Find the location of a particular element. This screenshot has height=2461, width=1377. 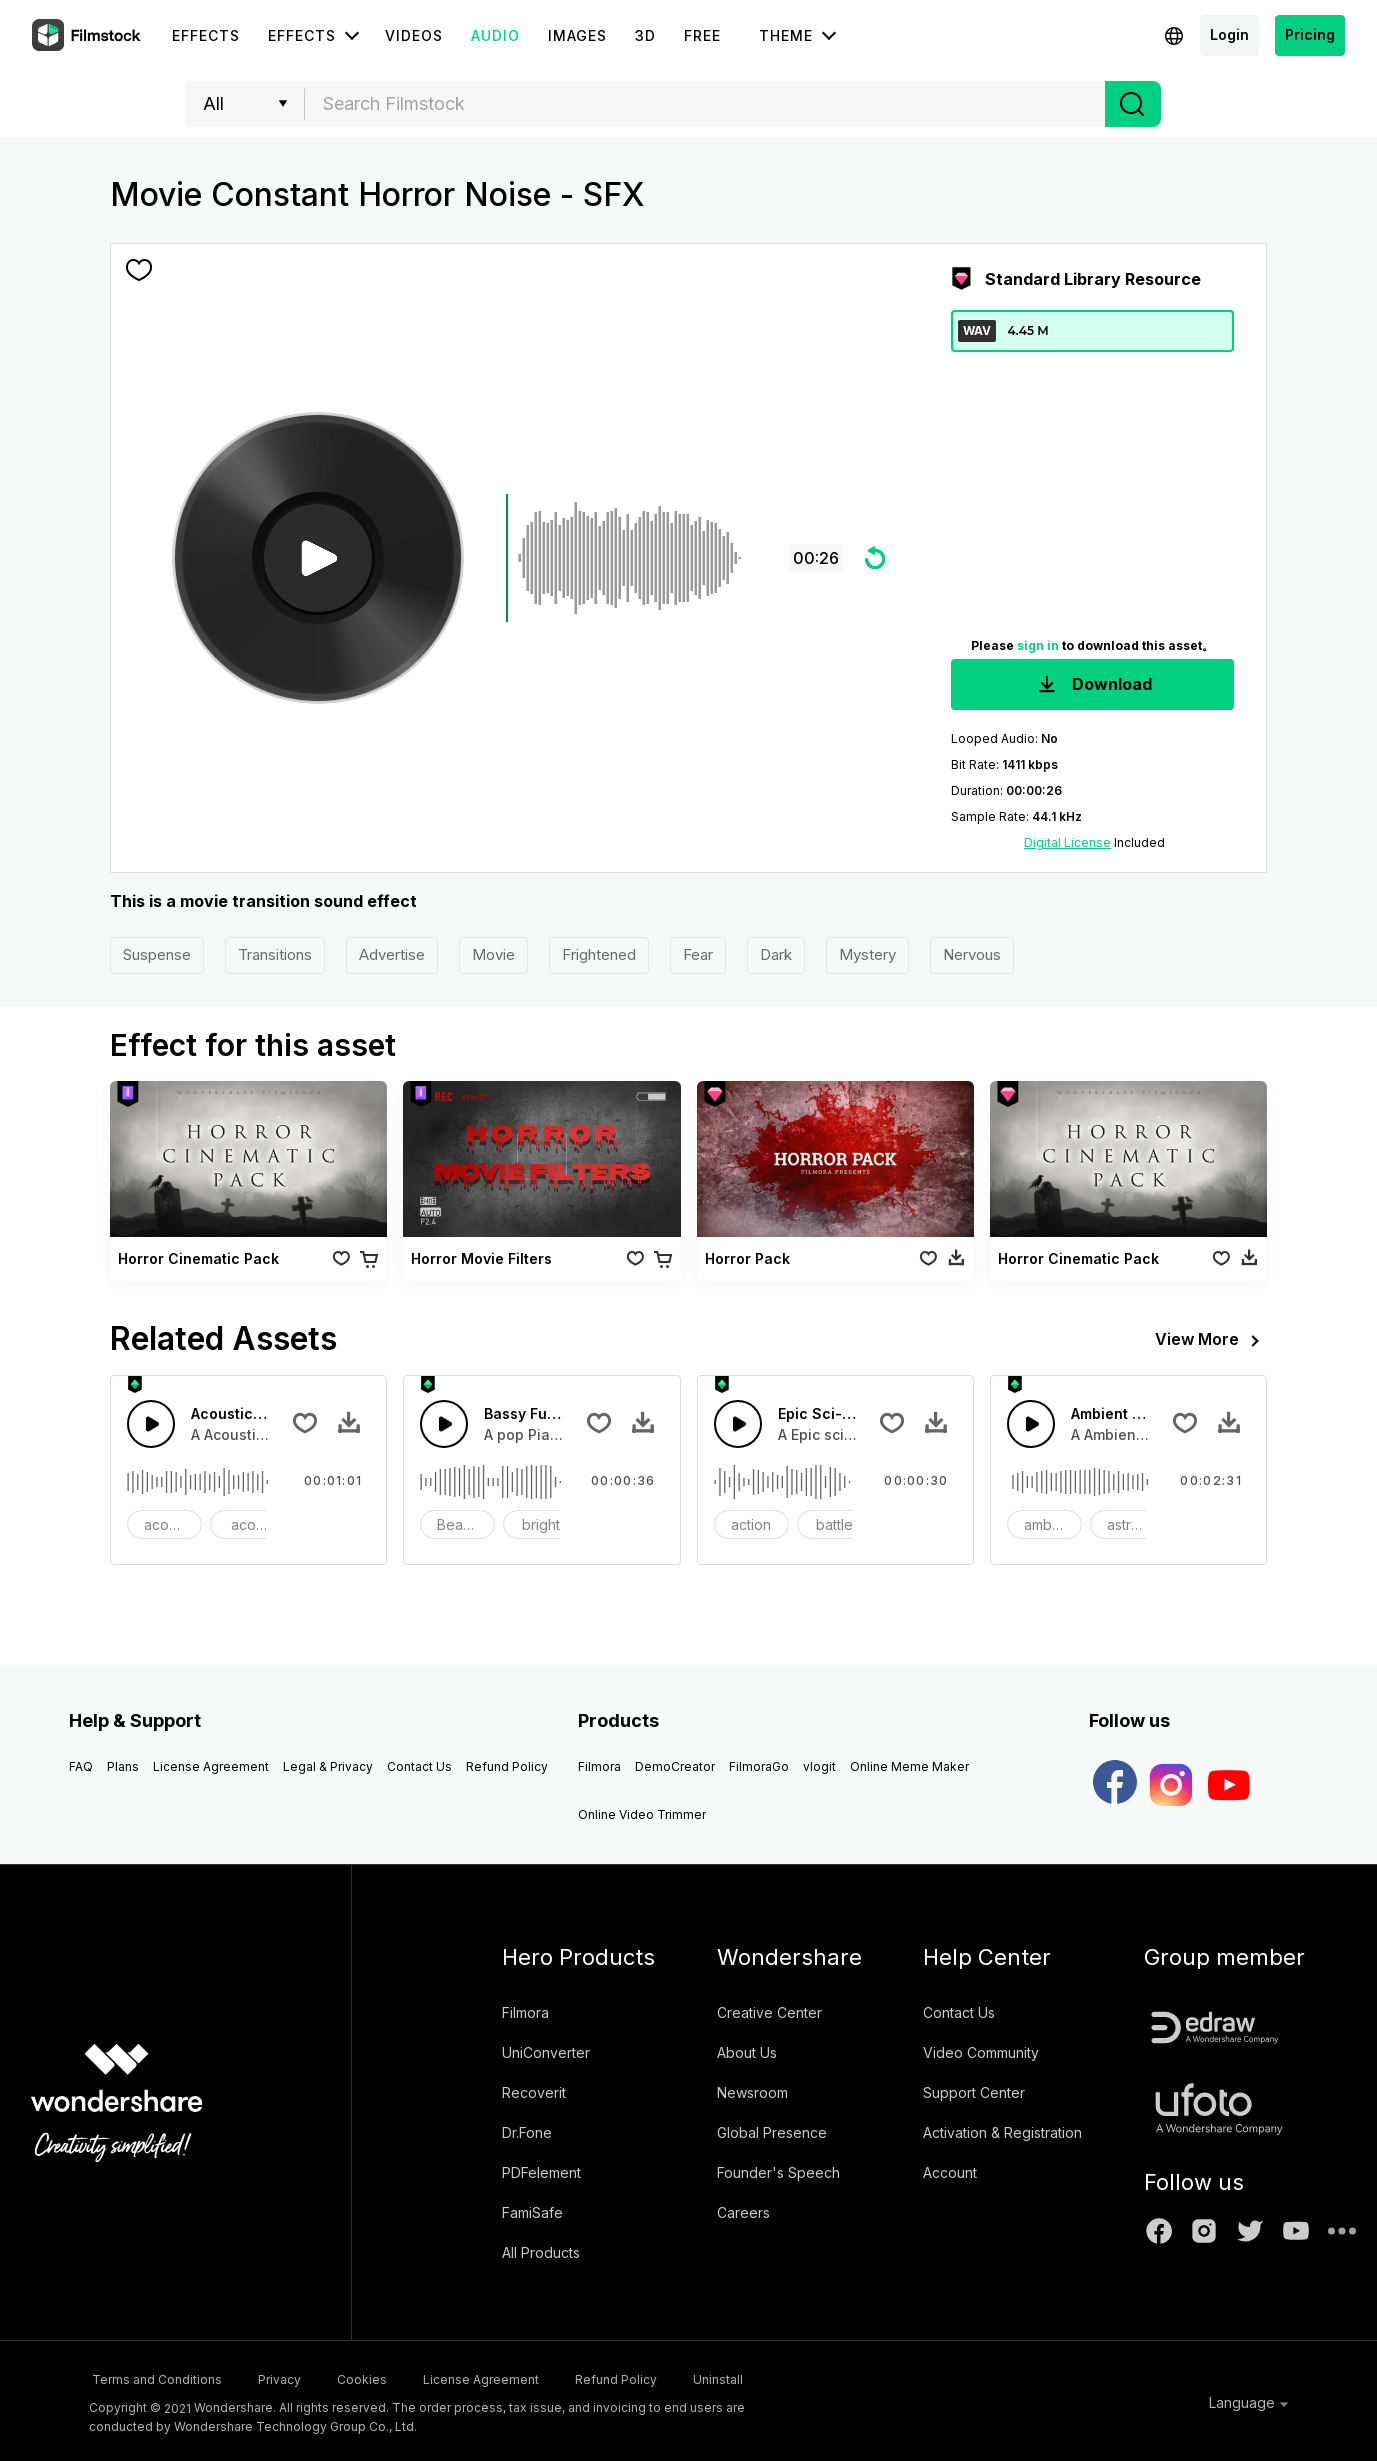

Global Presence is located at coordinates (772, 2132).